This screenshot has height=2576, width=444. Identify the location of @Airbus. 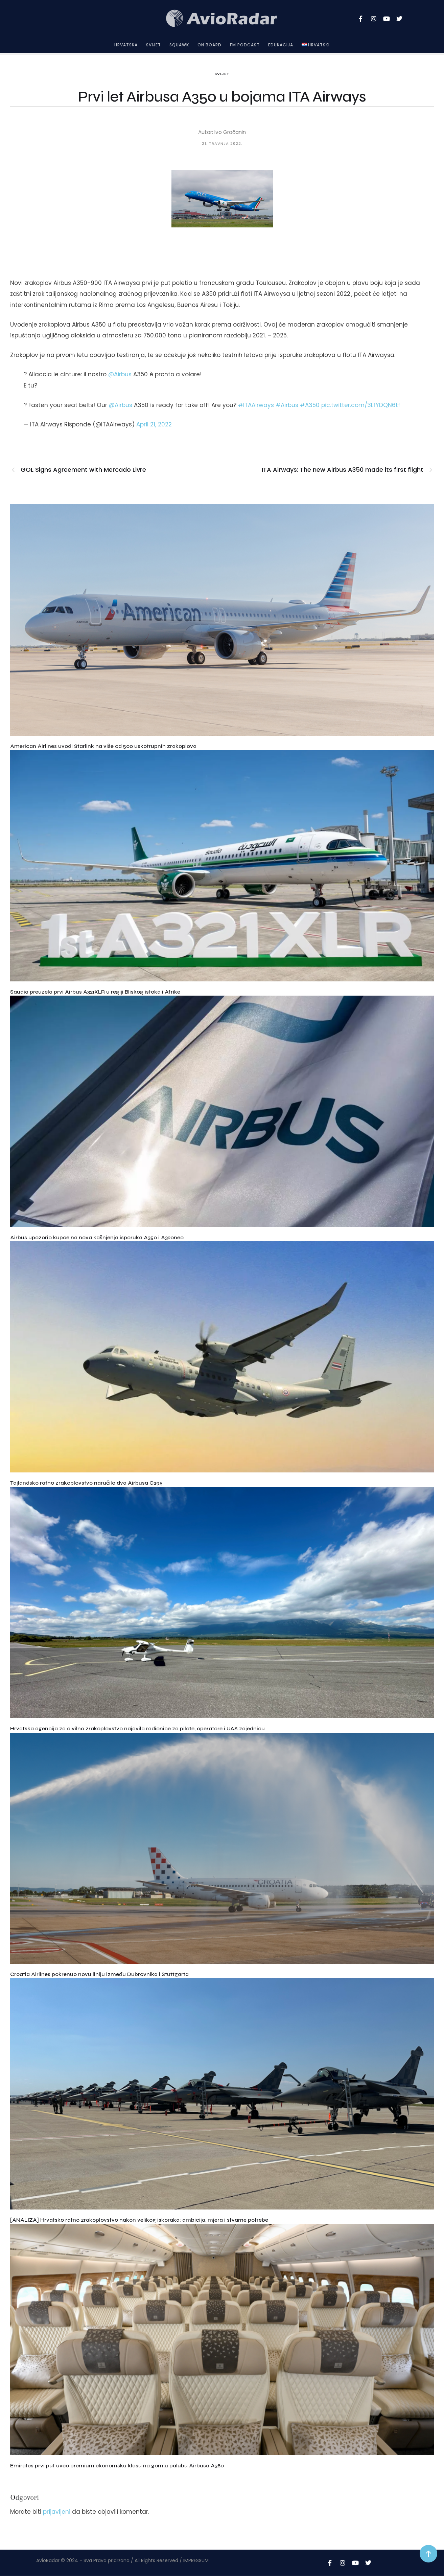
(120, 374).